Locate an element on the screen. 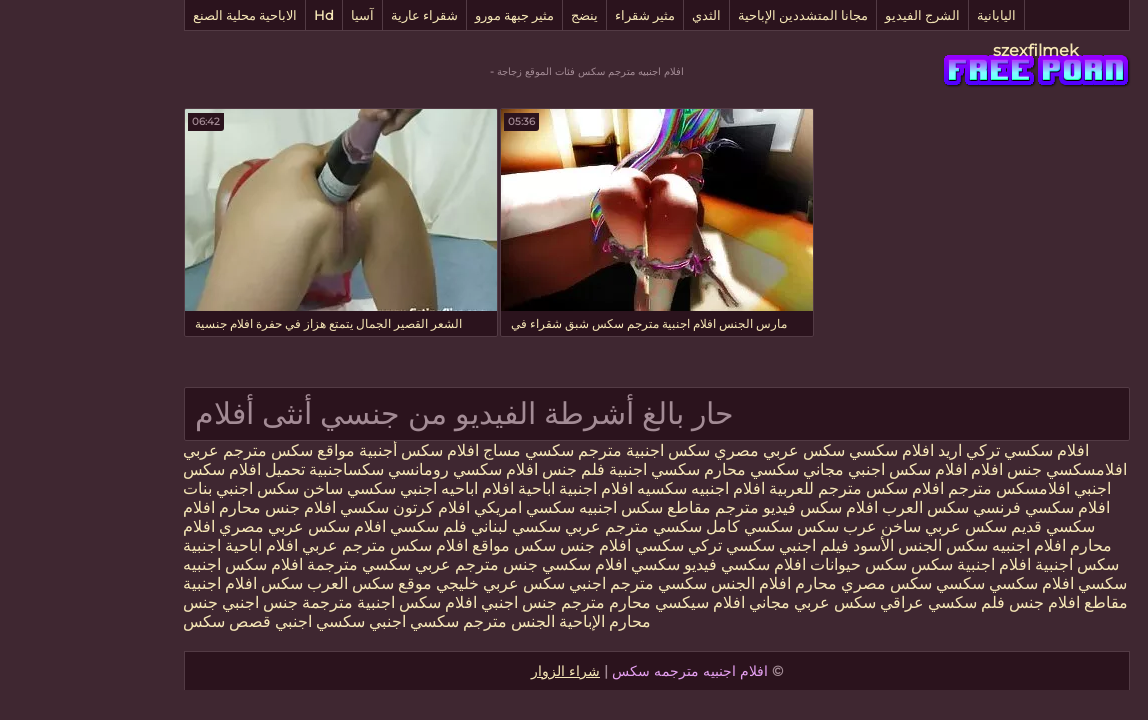  سكس العرب is located at coordinates (842, 507).